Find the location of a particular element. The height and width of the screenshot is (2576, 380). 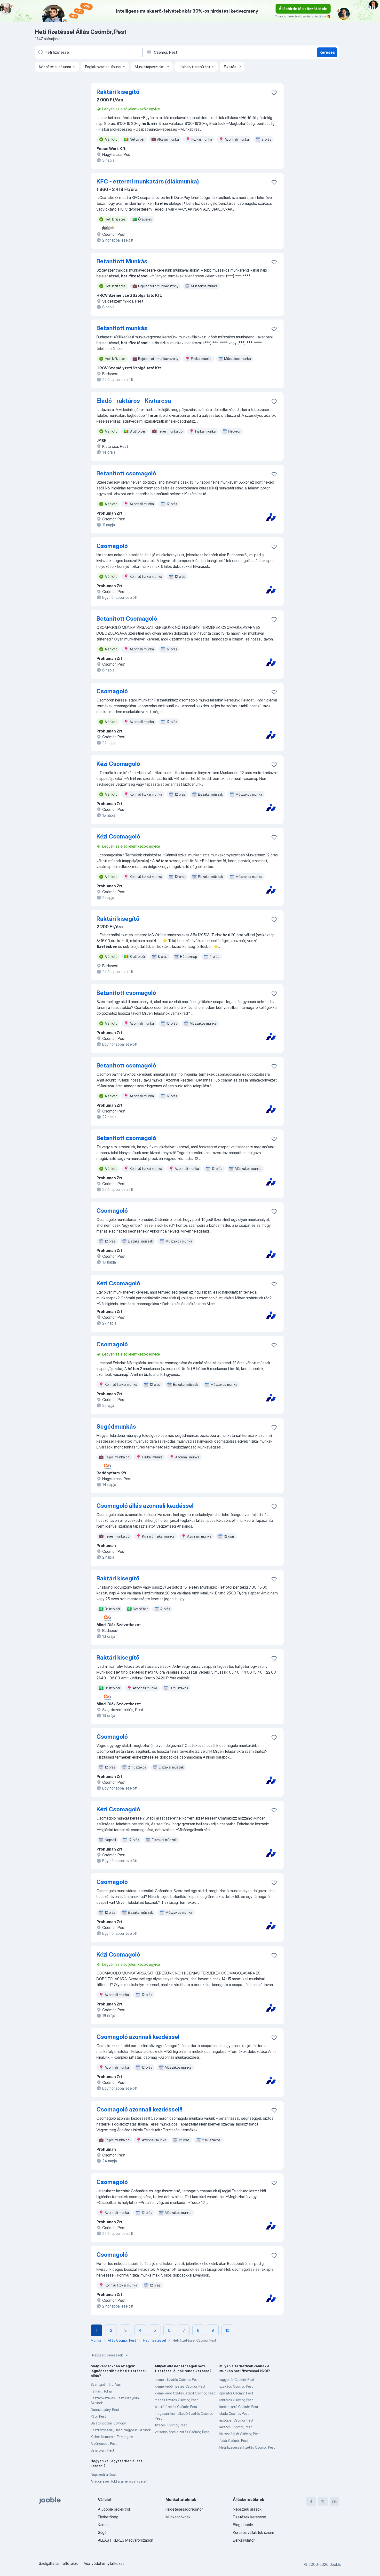

Betanított Munkás is located at coordinates (121, 261).